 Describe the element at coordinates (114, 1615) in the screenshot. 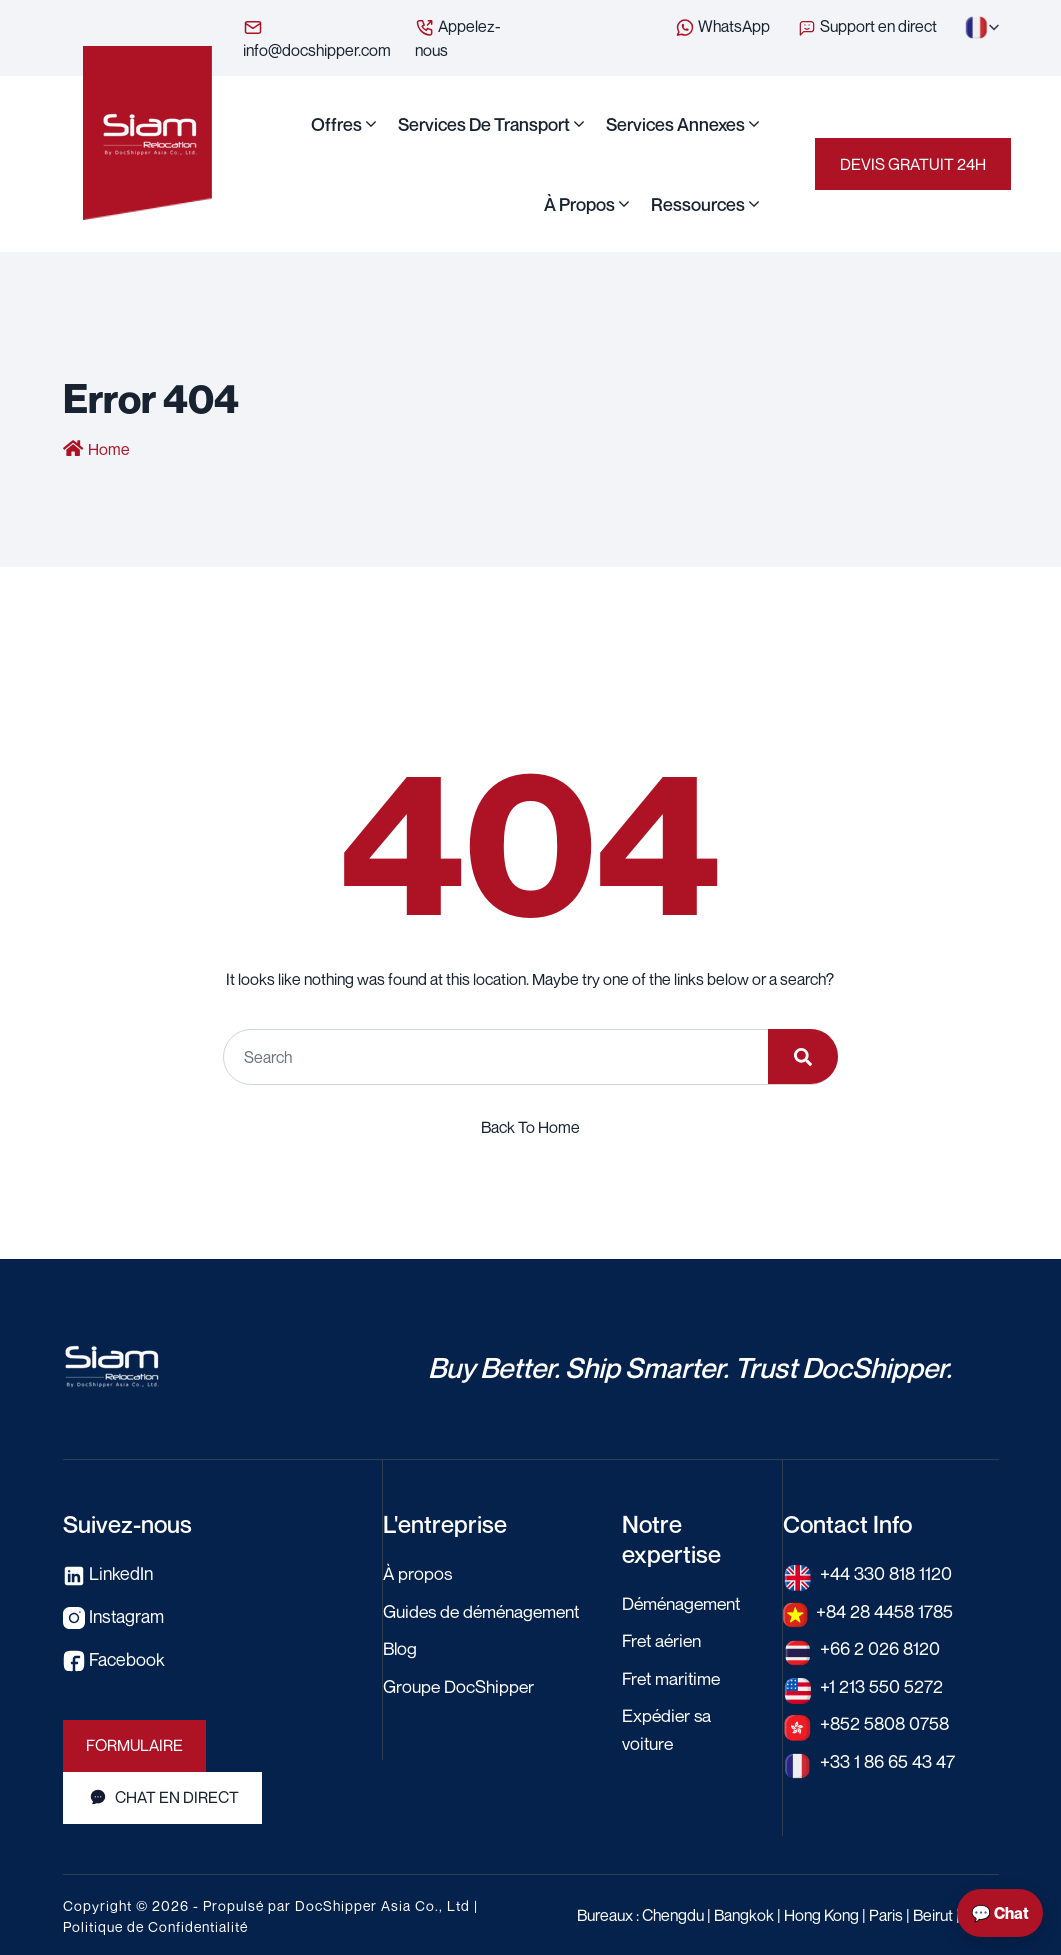

I see `Instagram` at that location.